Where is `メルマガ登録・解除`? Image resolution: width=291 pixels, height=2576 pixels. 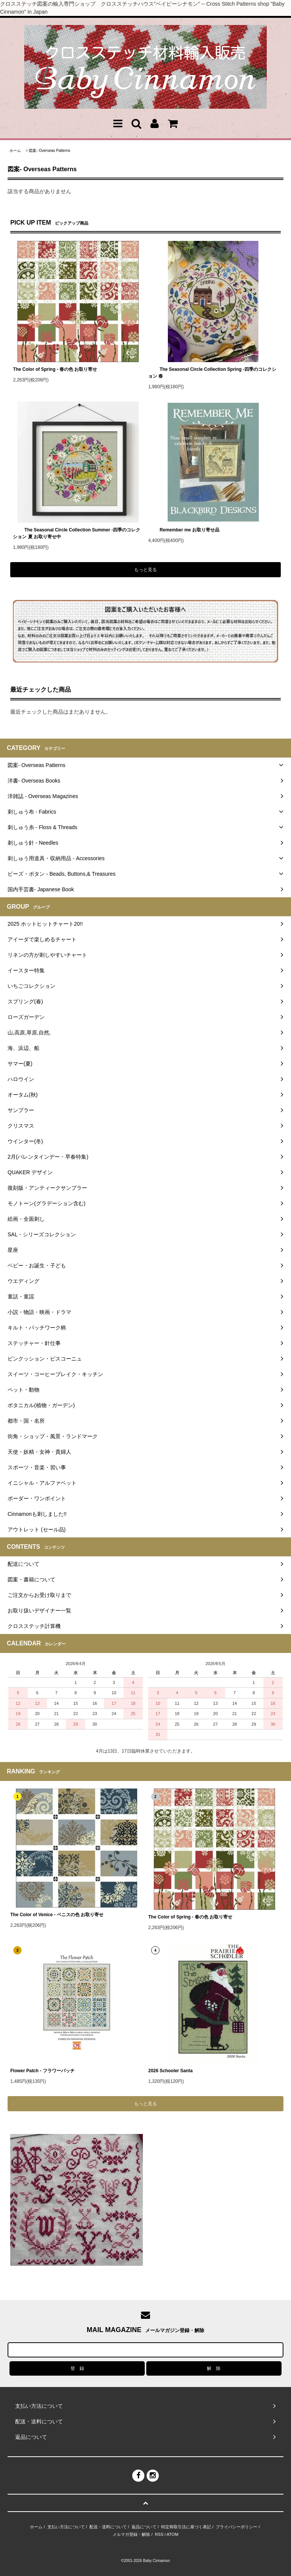 メルマガ登録・解除 is located at coordinates (131, 2534).